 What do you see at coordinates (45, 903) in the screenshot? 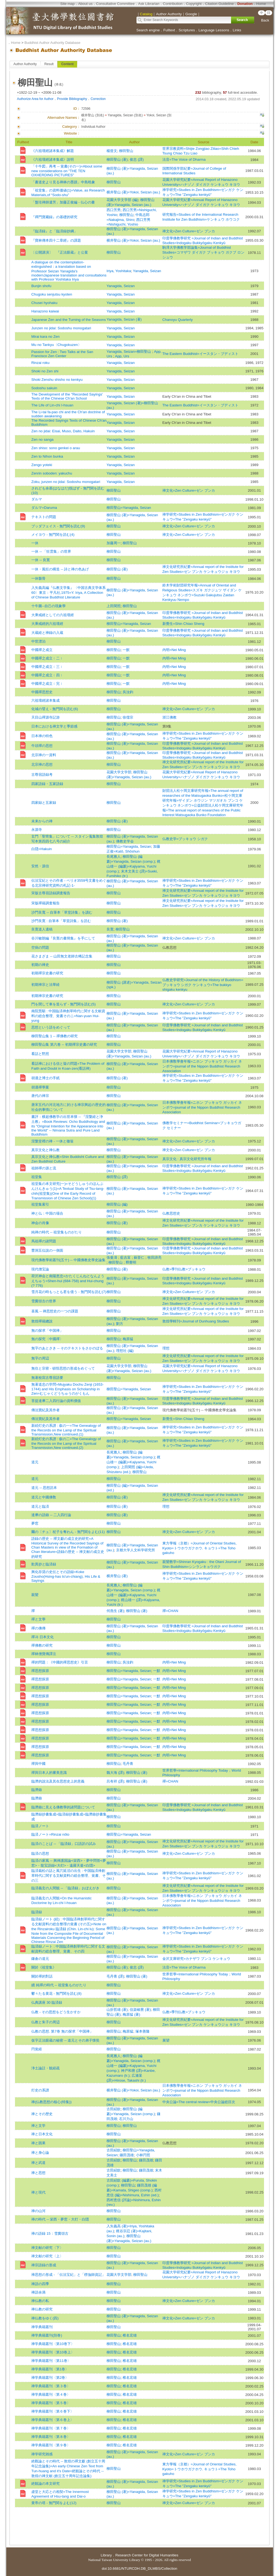
I see `宋版禪籍調査報告` at bounding box center [45, 903].